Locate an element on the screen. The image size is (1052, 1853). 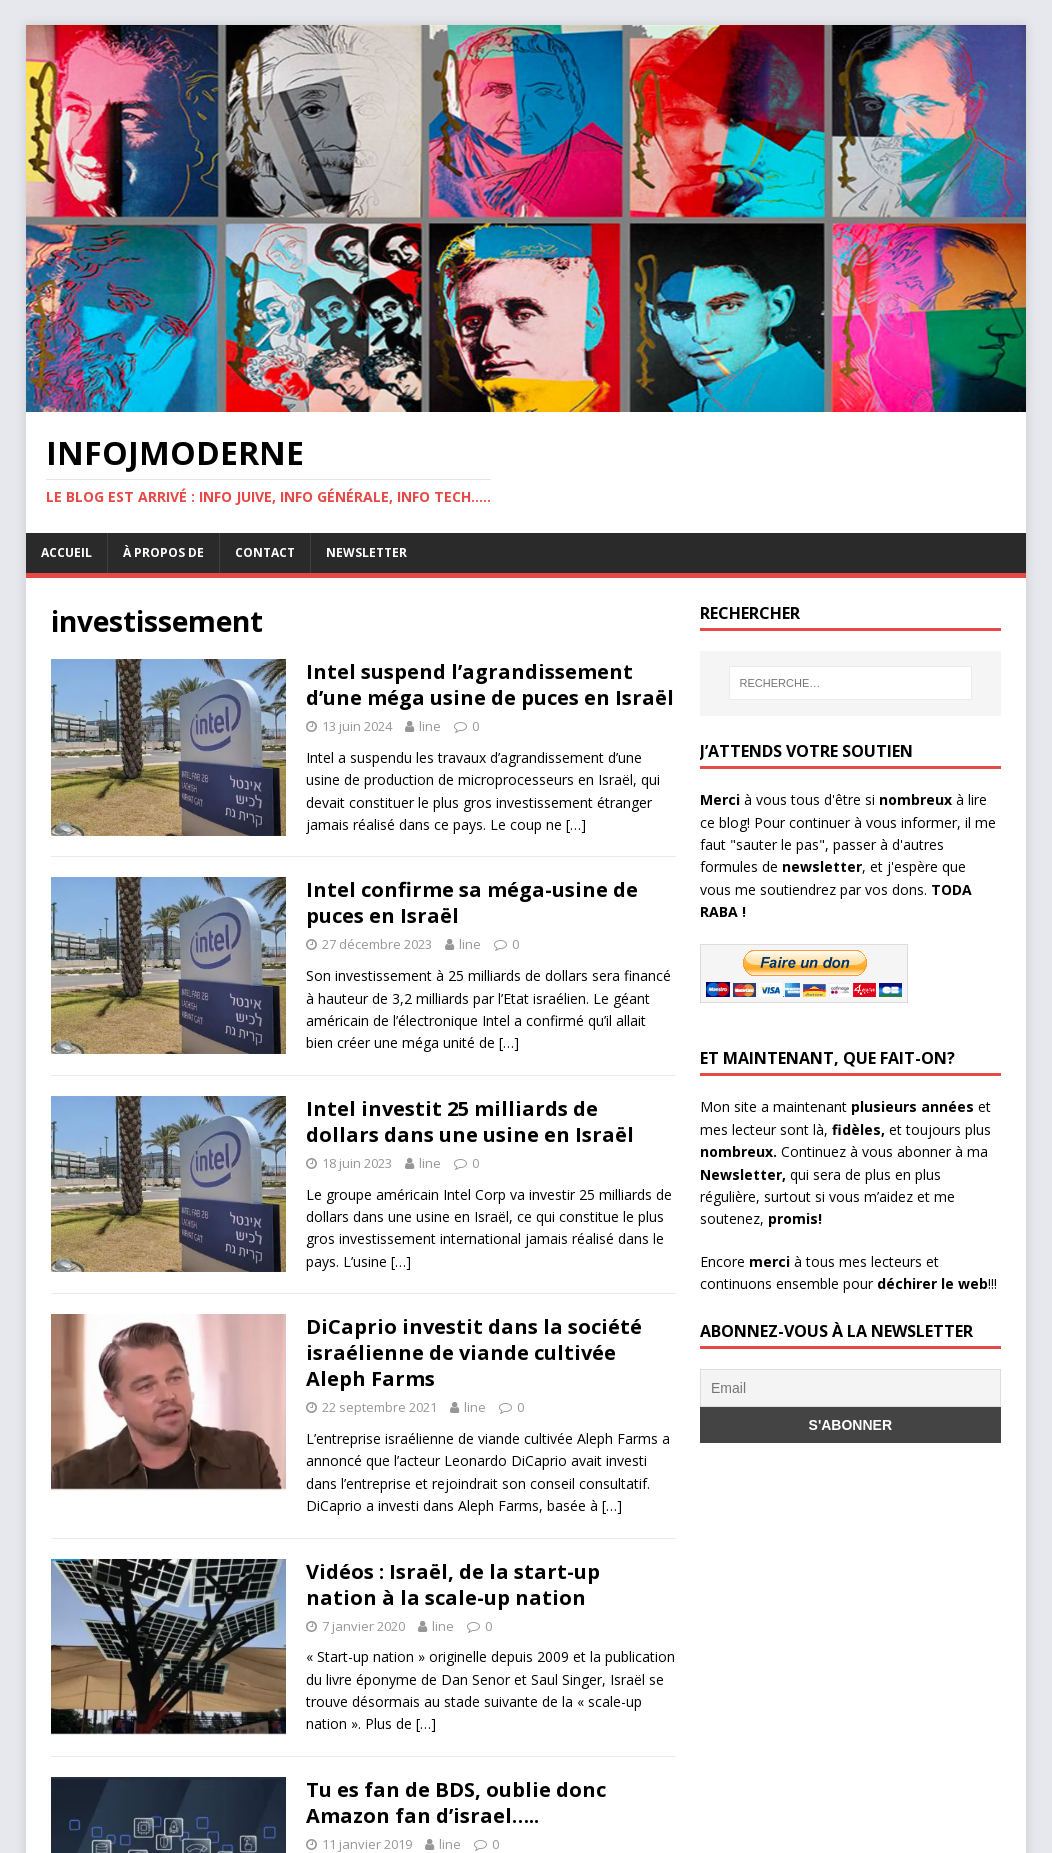
Intel suspend l’agrandissement d’une méga usine de puces en Israël is located at coordinates (490, 684).